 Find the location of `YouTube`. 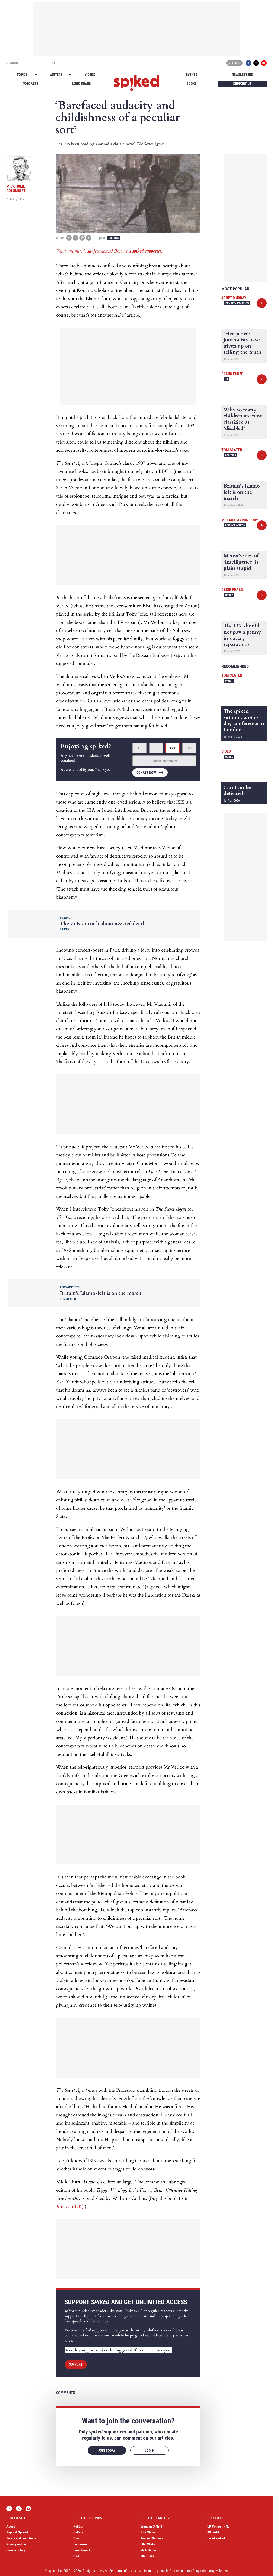

YouTube is located at coordinates (264, 63).